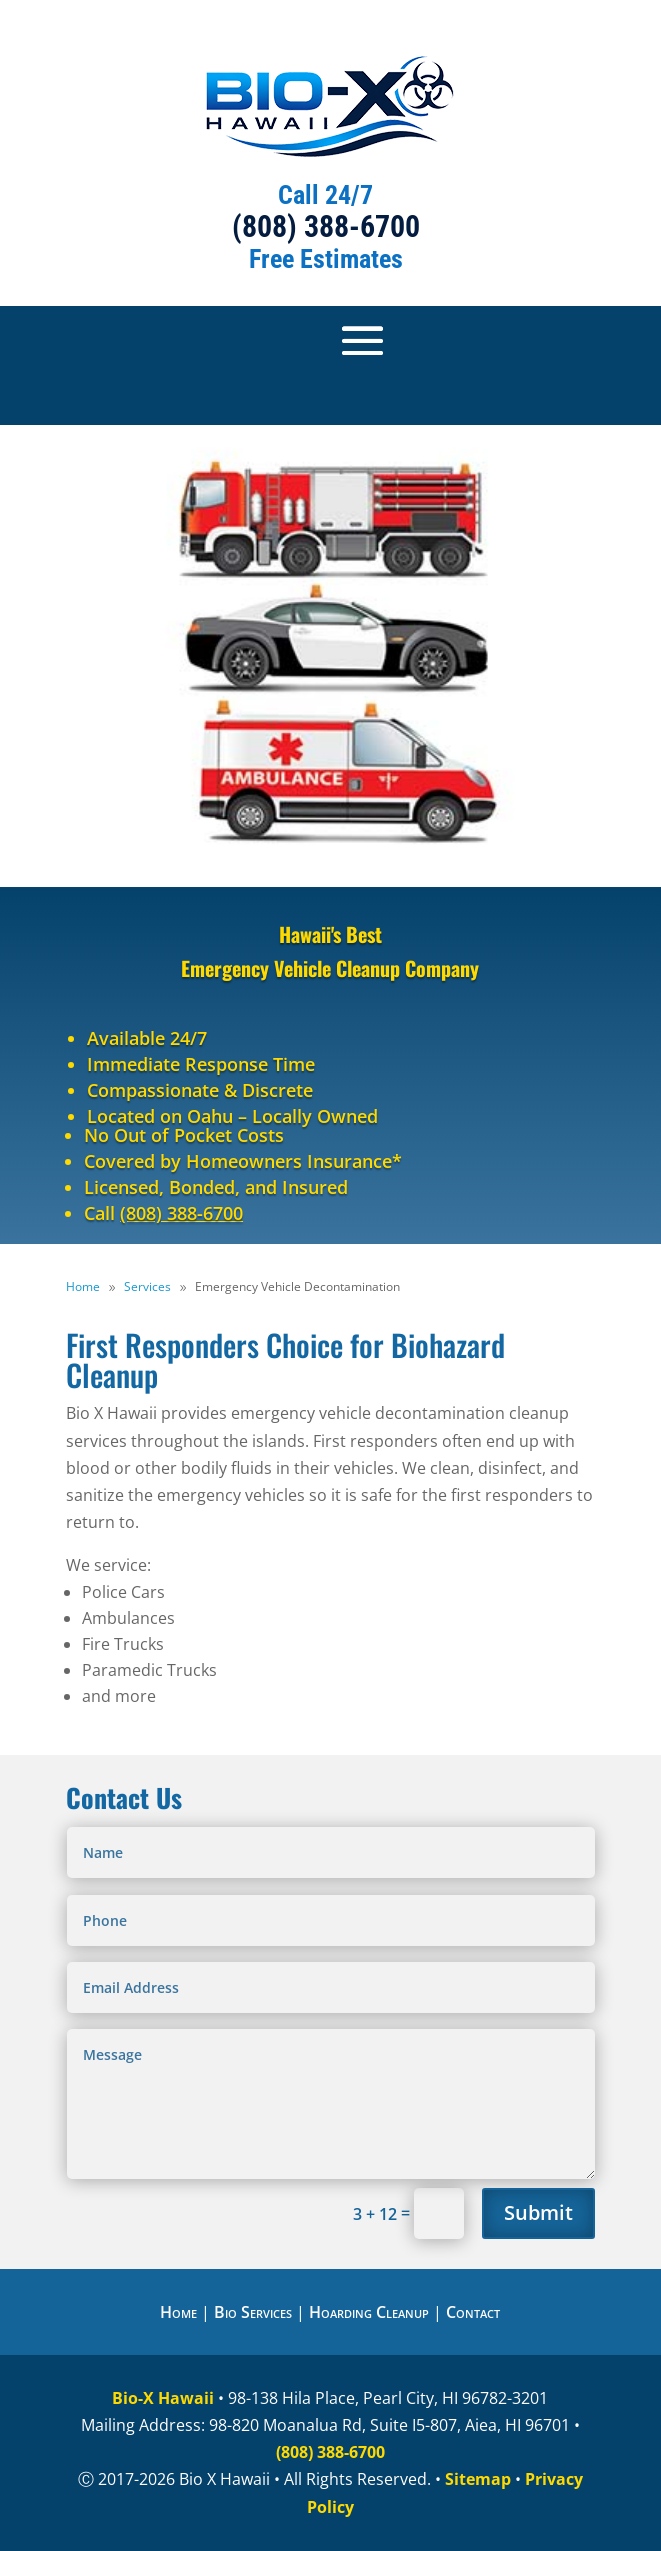 This screenshot has width=661, height=2551. I want to click on Submit, so click(538, 2212).